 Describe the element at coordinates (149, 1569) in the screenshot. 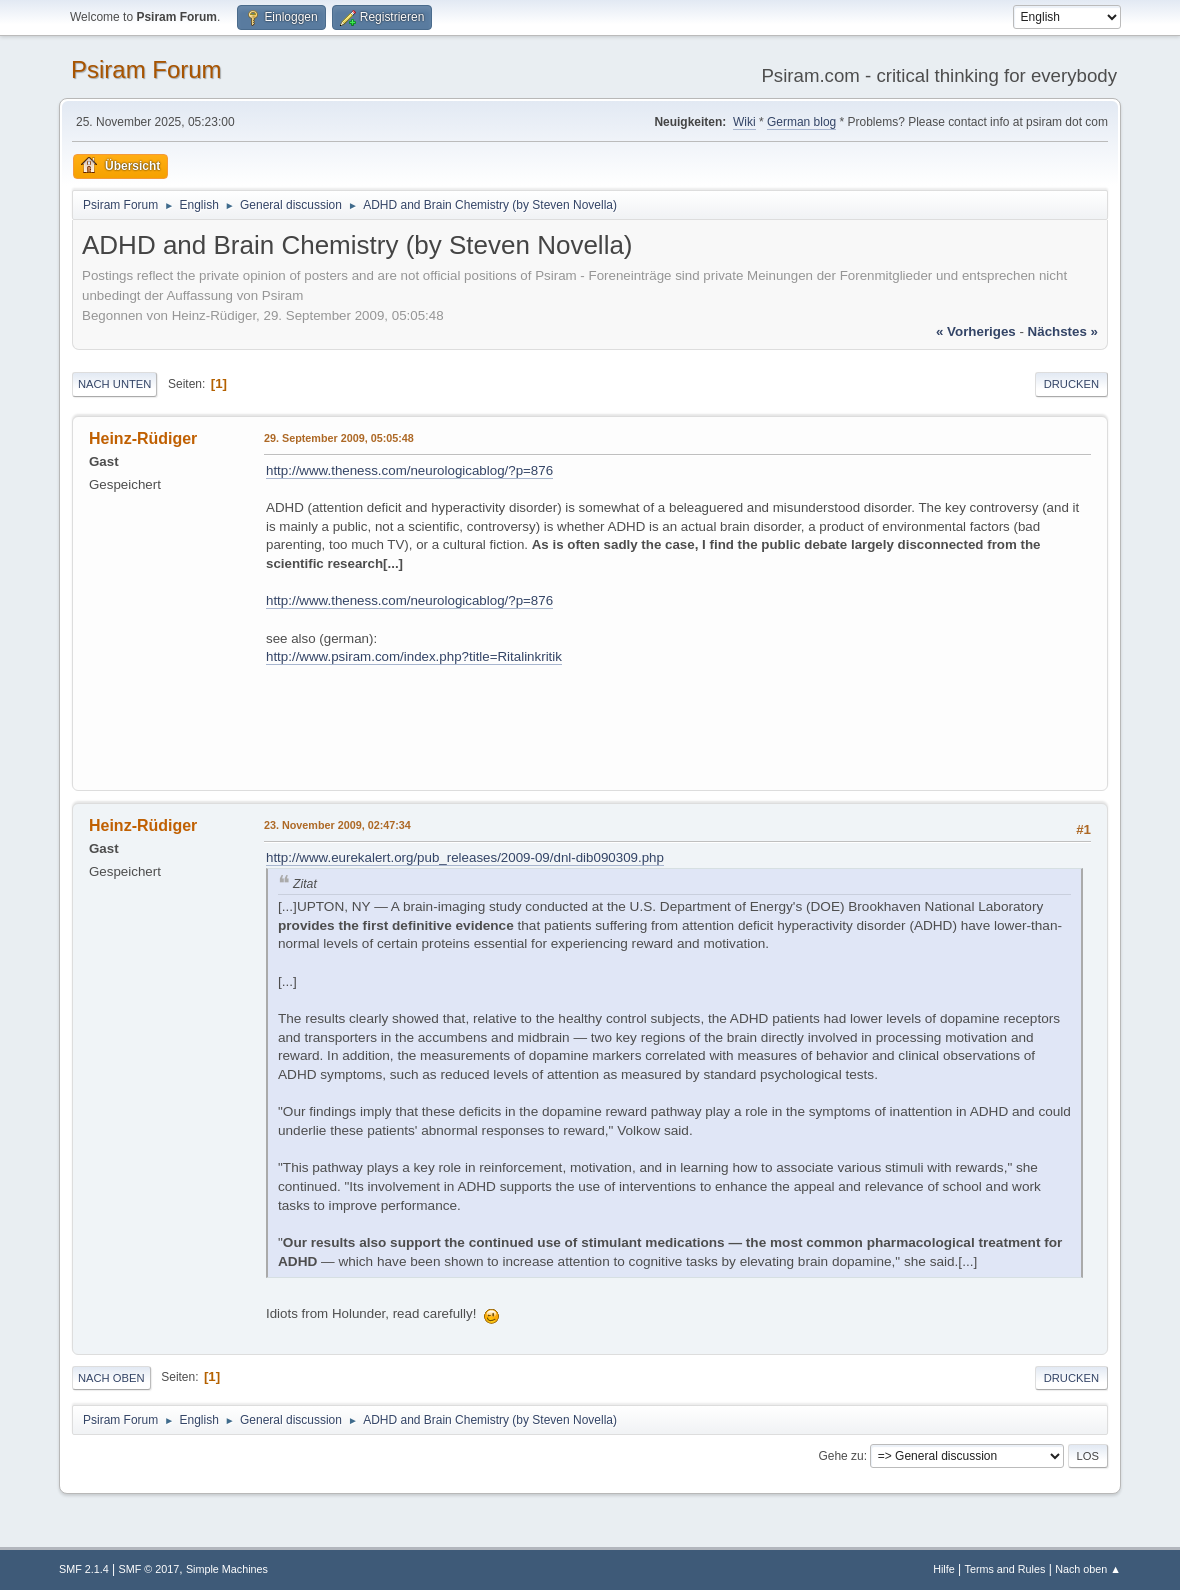

I see `SMF © 2017` at that location.